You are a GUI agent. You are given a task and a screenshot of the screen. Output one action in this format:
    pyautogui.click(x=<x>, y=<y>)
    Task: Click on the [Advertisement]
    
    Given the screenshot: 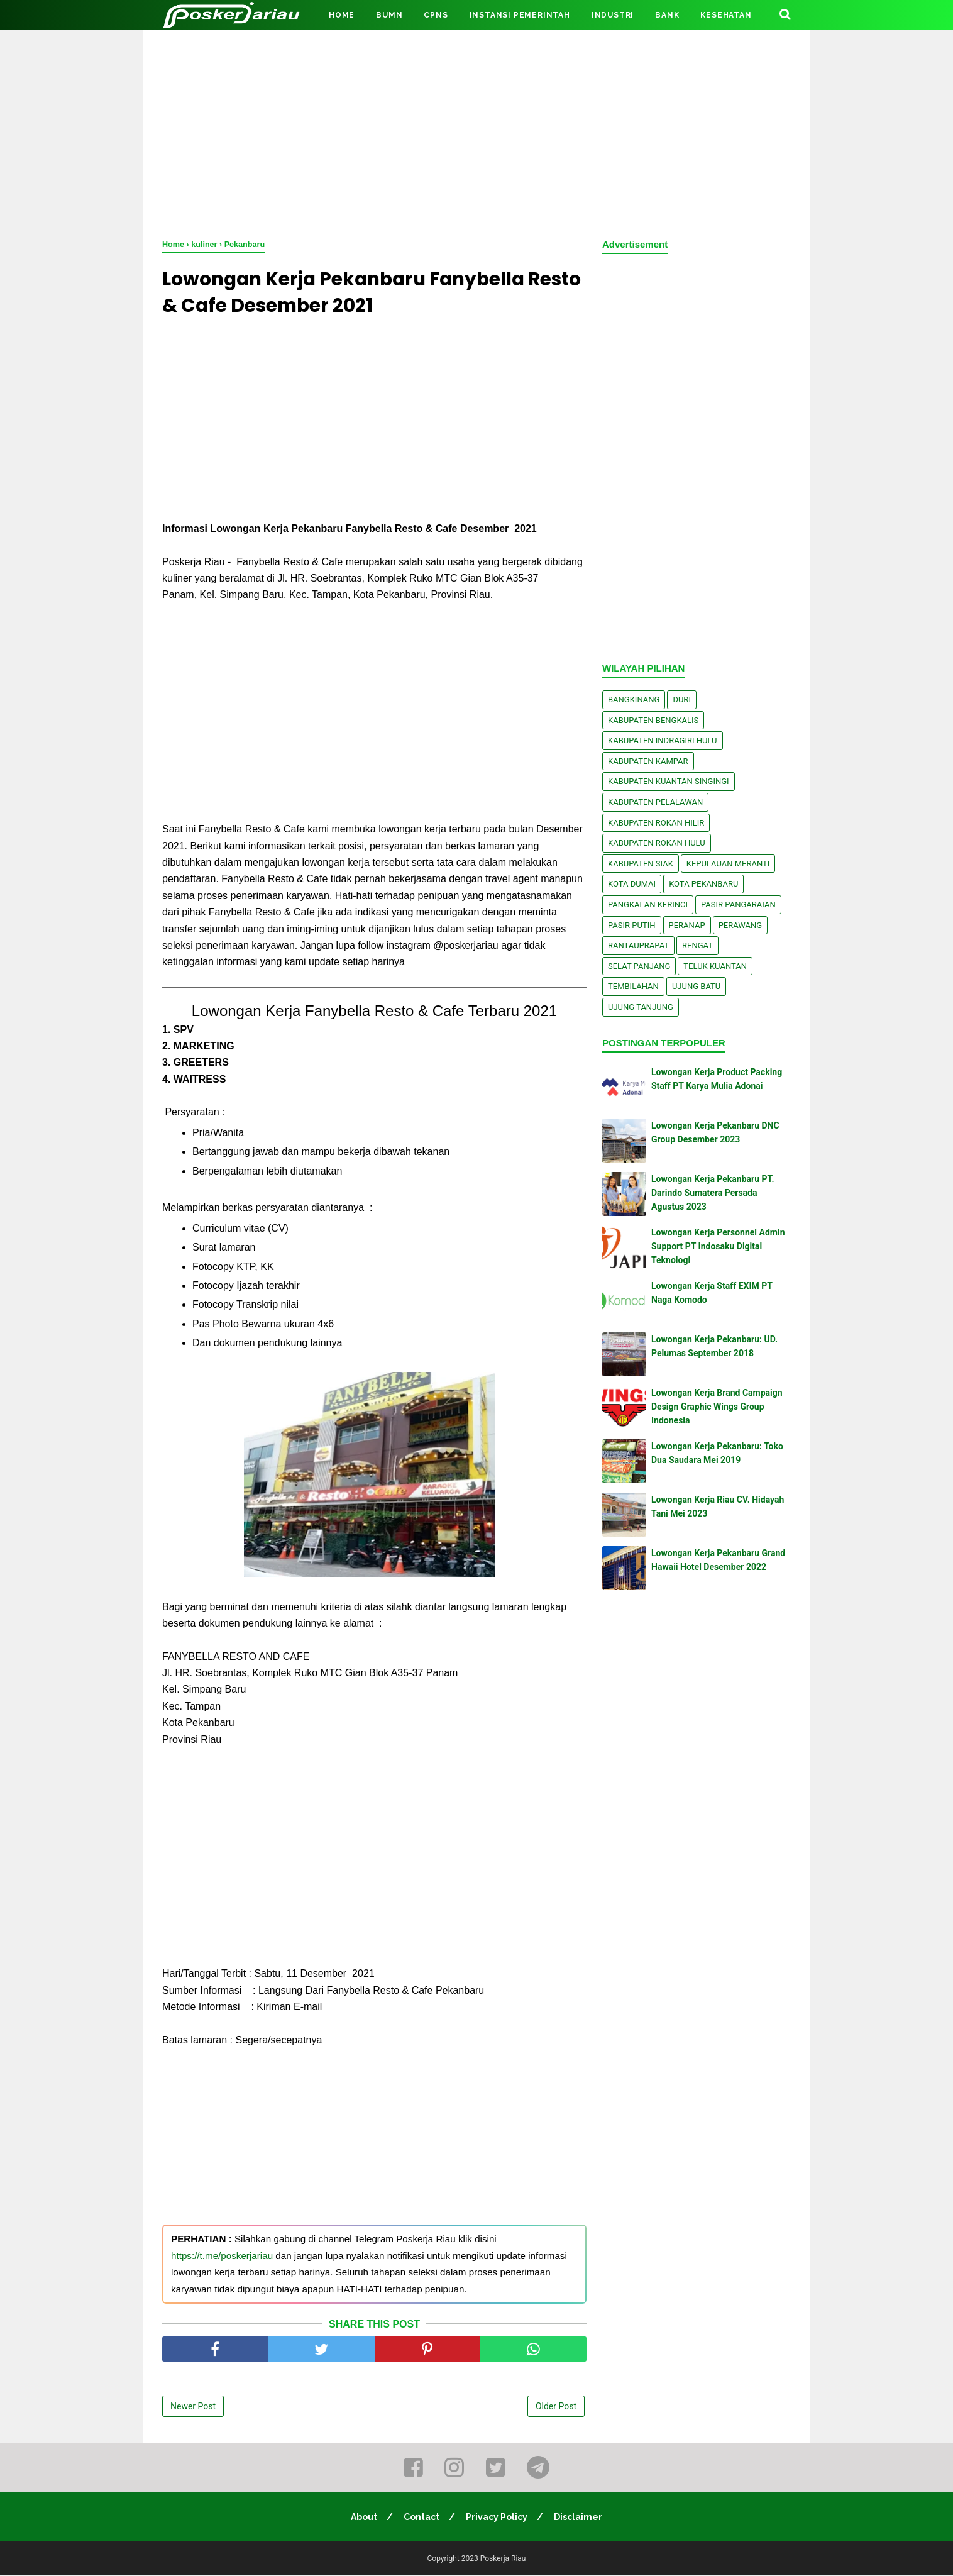 What is the action you would take?
    pyautogui.click(x=476, y=132)
    